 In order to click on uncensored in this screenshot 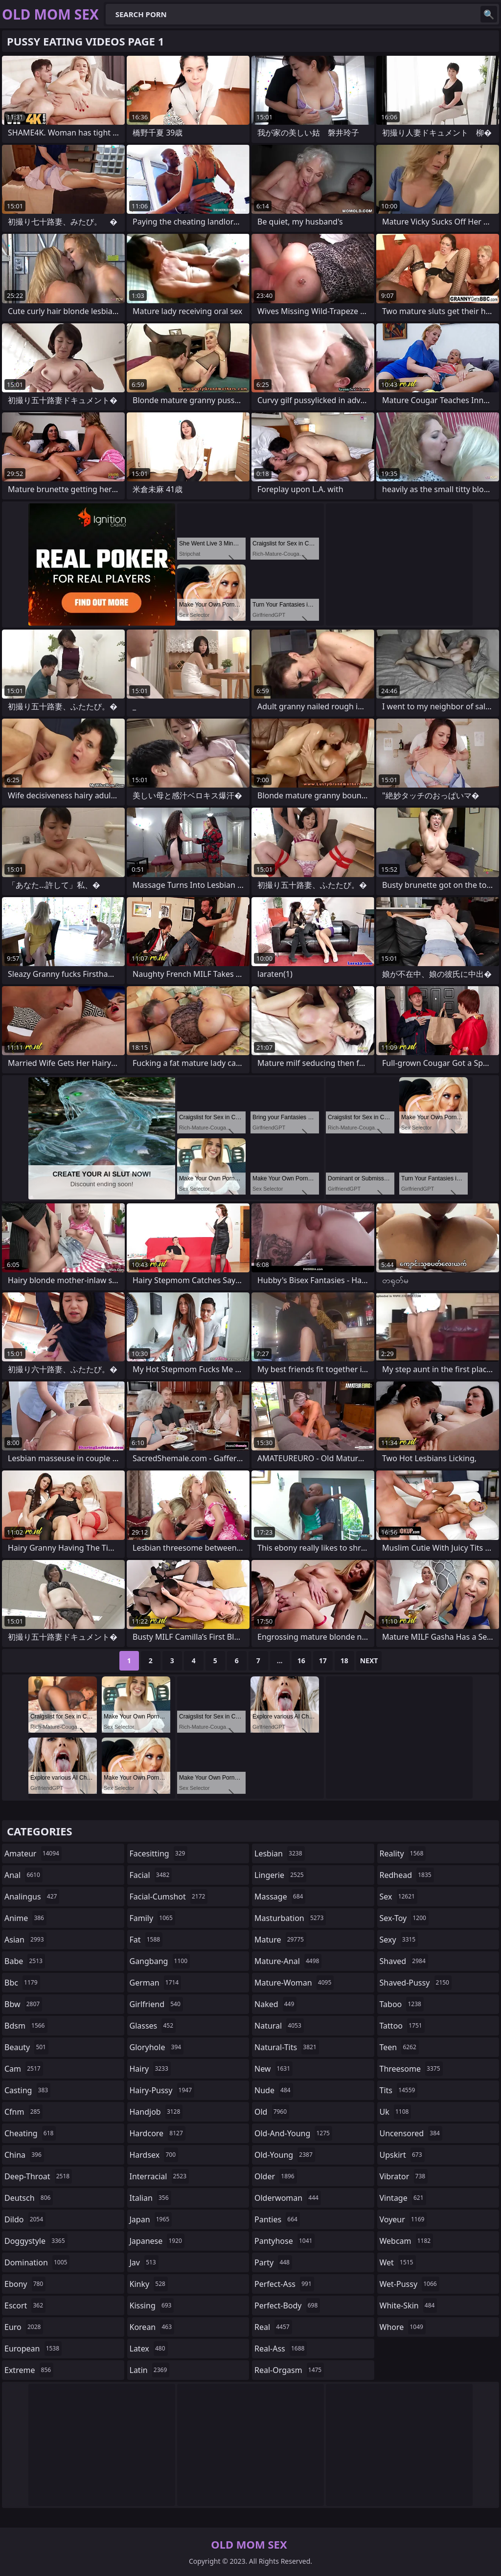, I will do `click(411, 2133)`.